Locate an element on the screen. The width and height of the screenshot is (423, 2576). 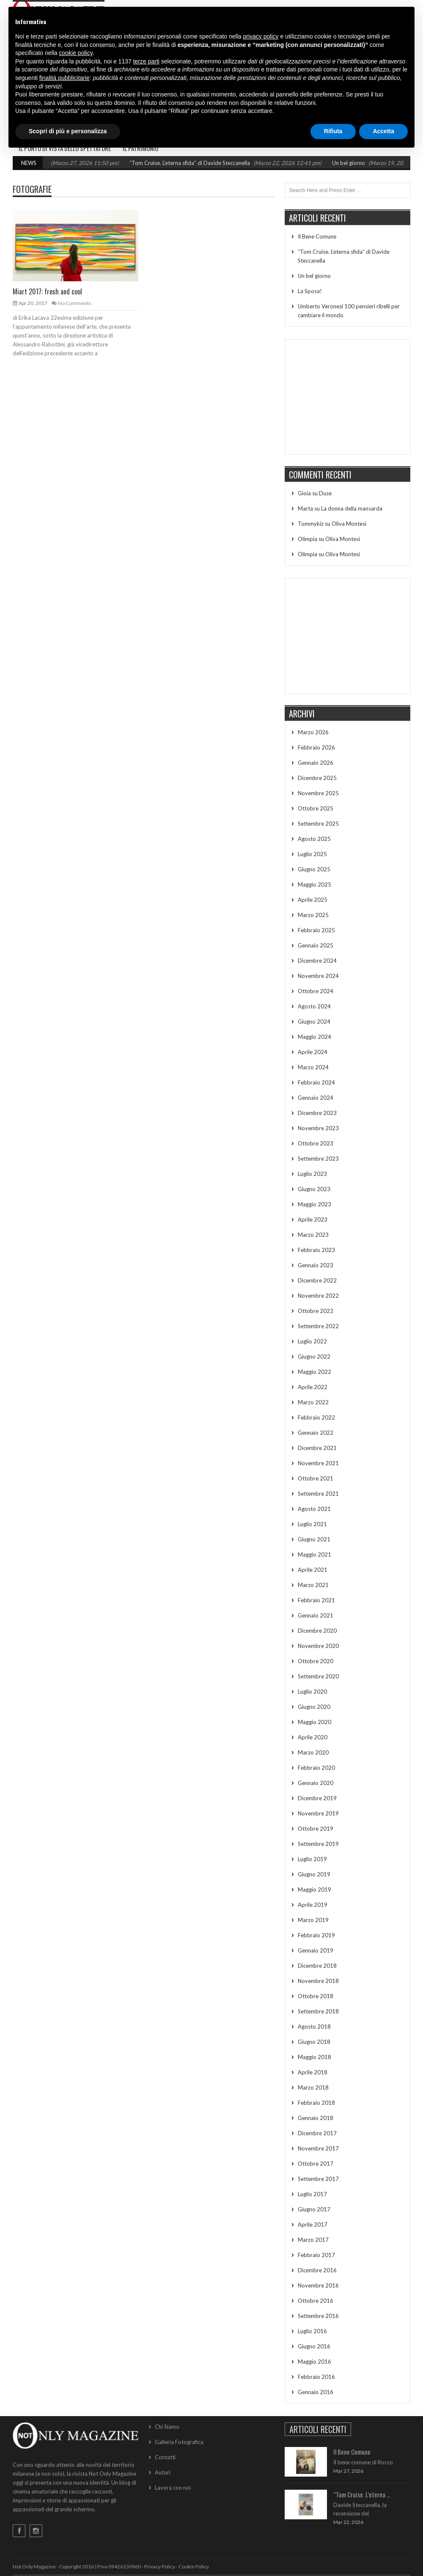
Duse is located at coordinates (325, 493).